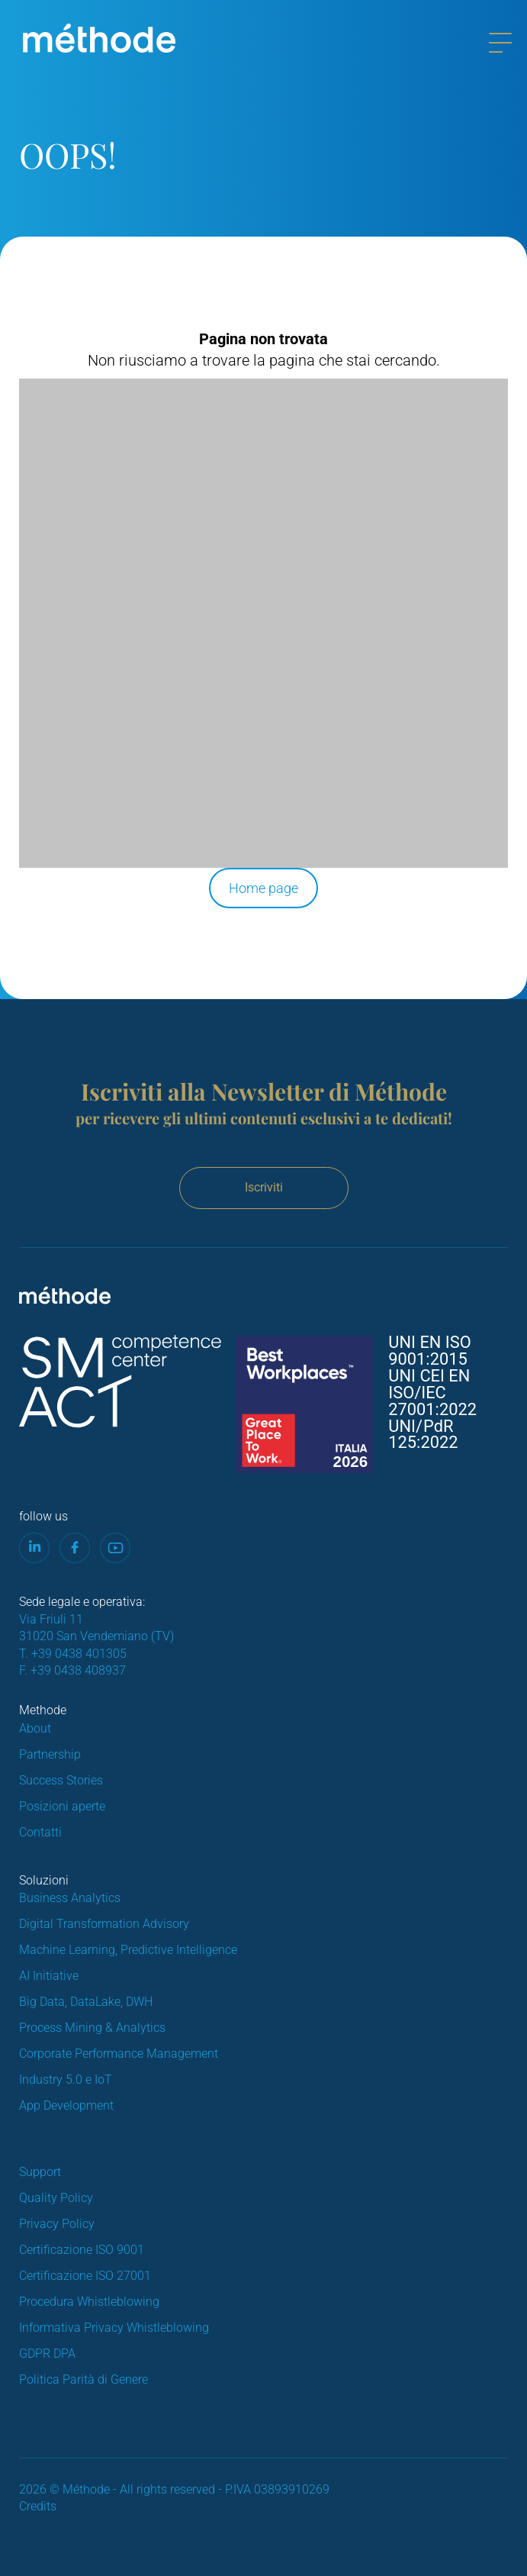 The image size is (527, 2576). Describe the element at coordinates (85, 2275) in the screenshot. I see `Certificazione ISO 27001` at that location.